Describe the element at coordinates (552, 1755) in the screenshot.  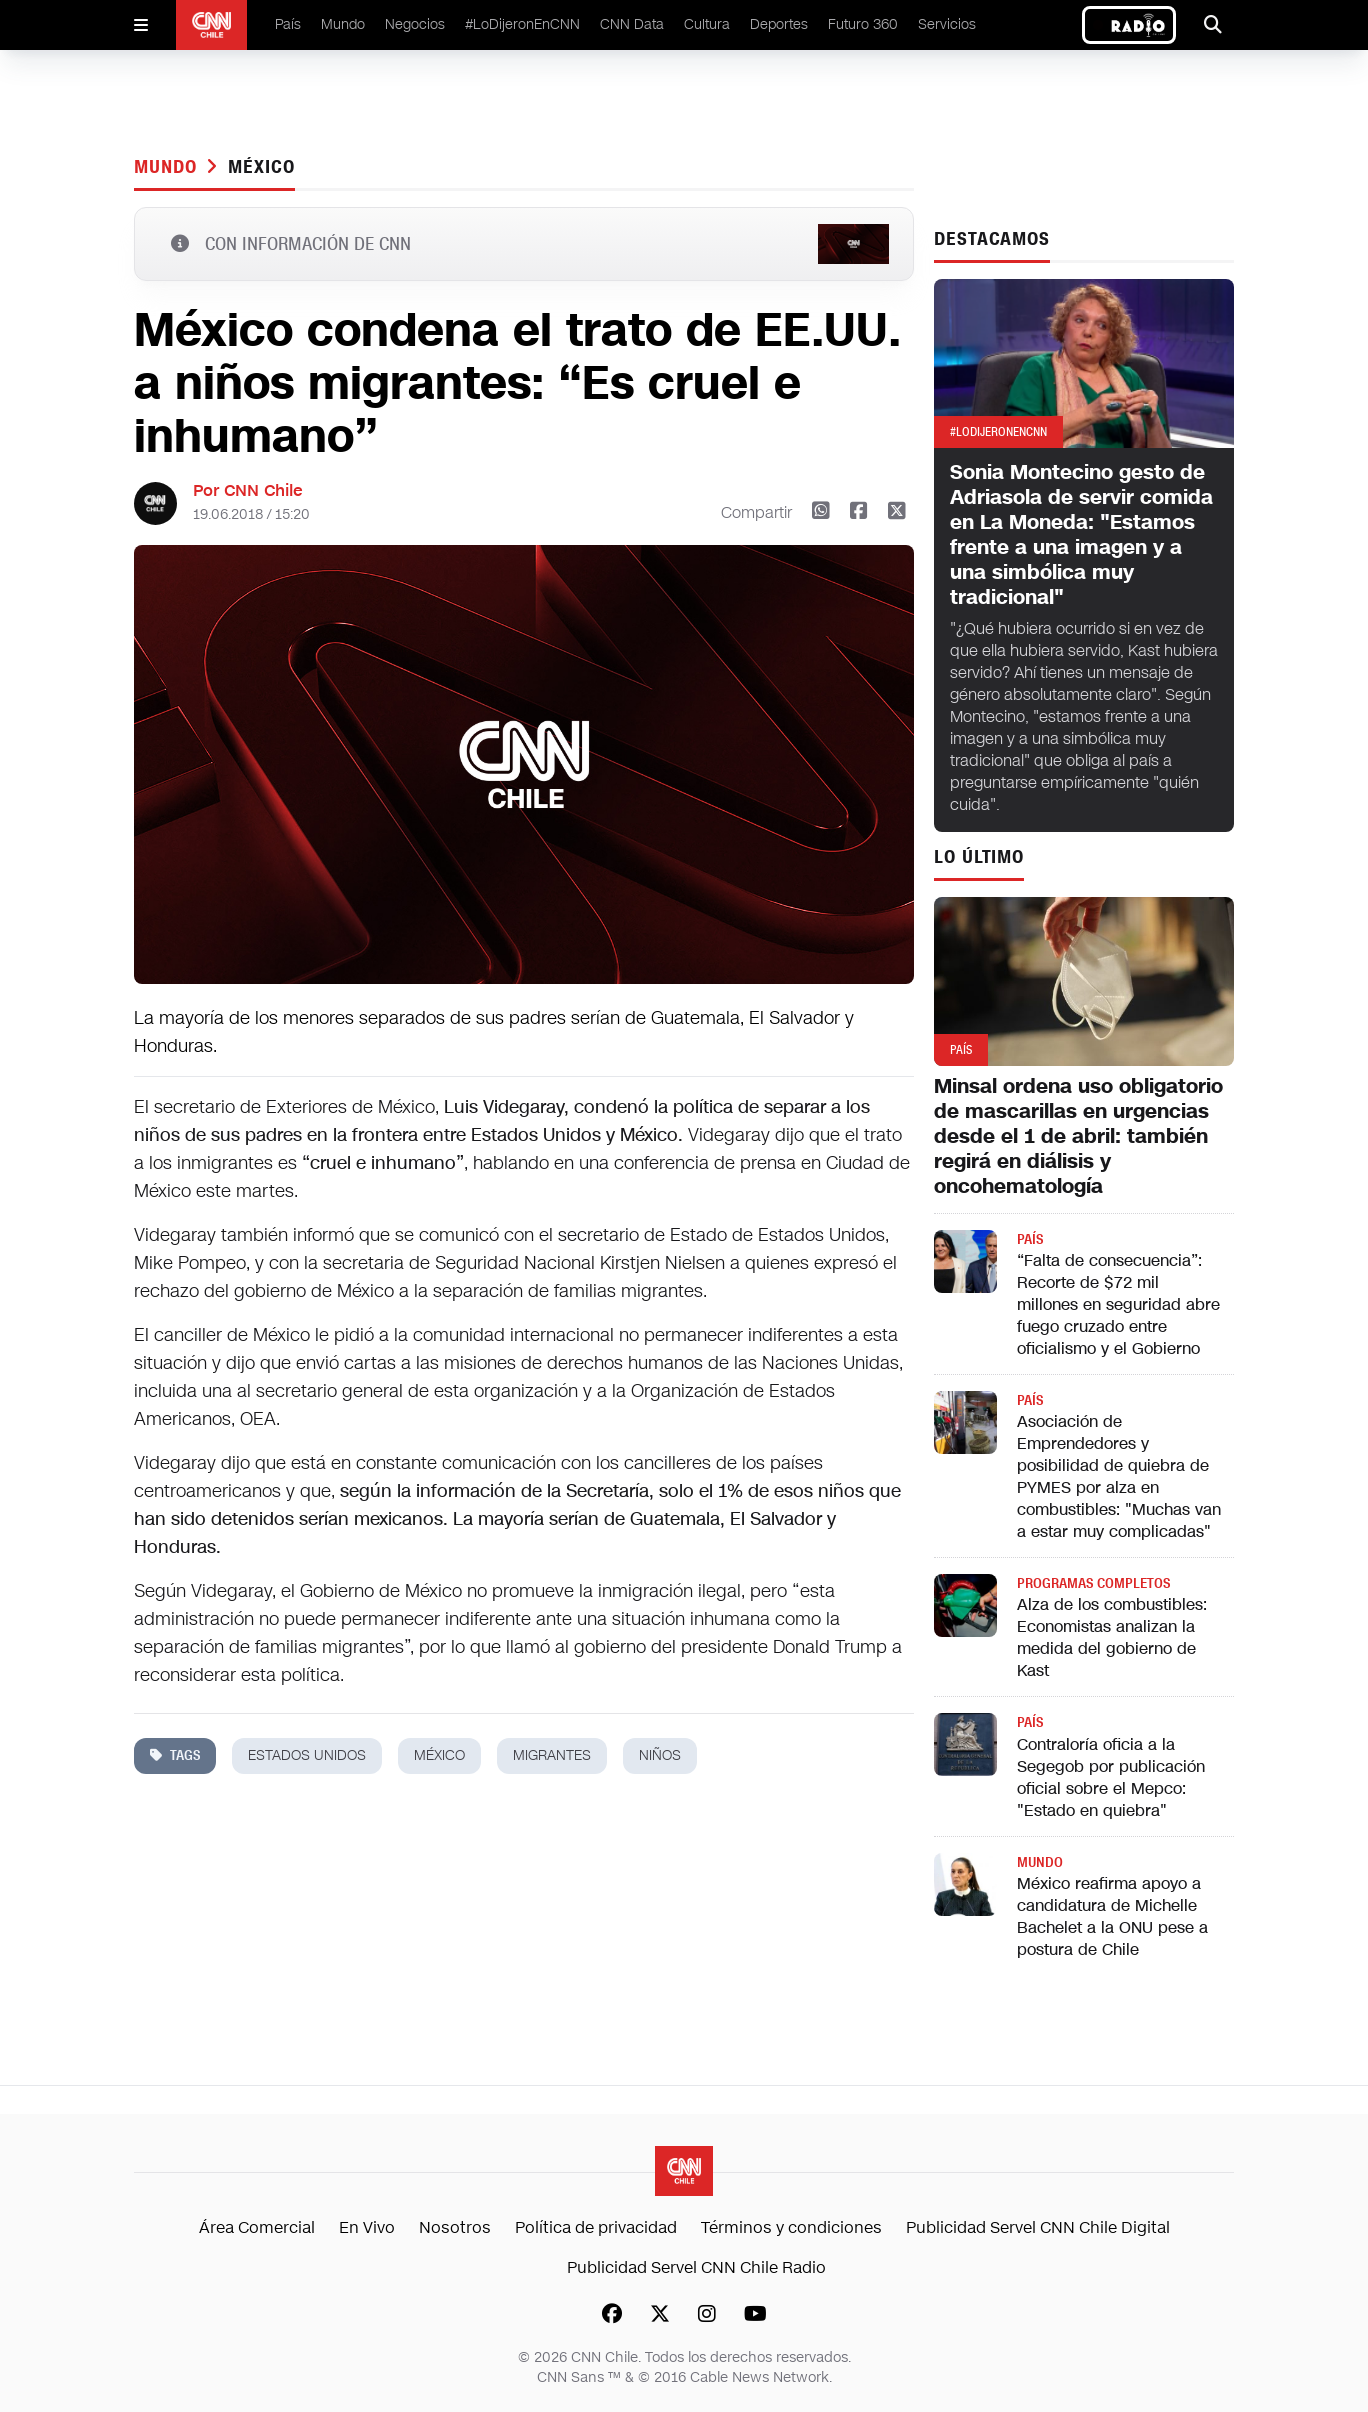
I see `migrantes` at that location.